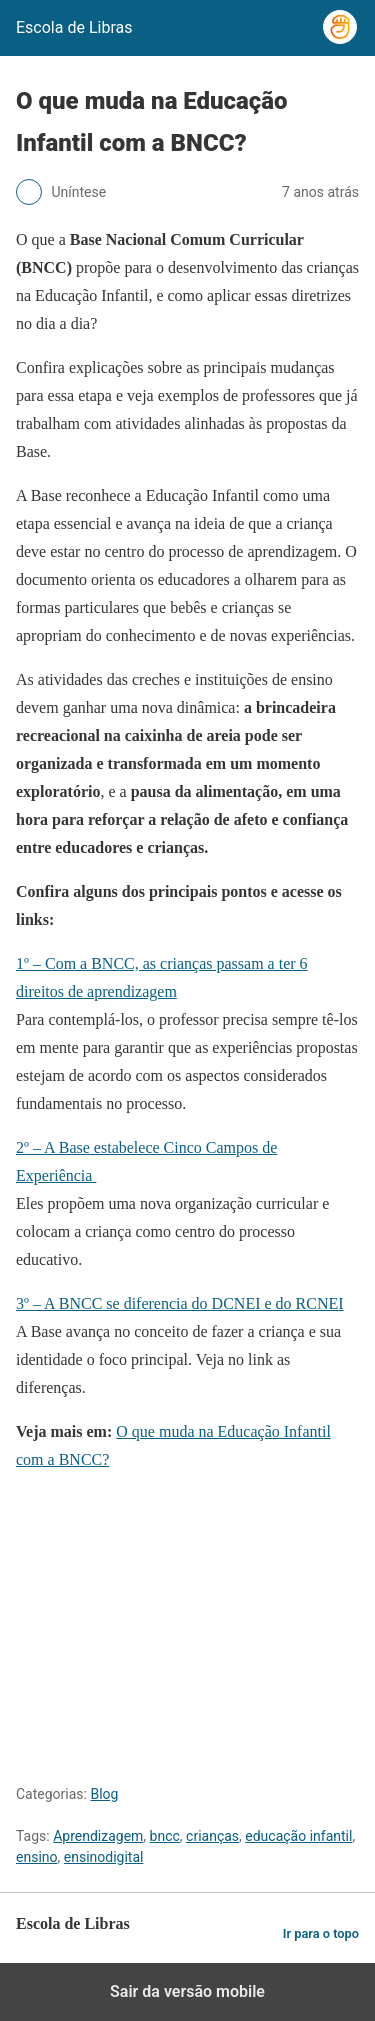 This screenshot has width=375, height=2021. I want to click on Blog, so click(104, 1794).